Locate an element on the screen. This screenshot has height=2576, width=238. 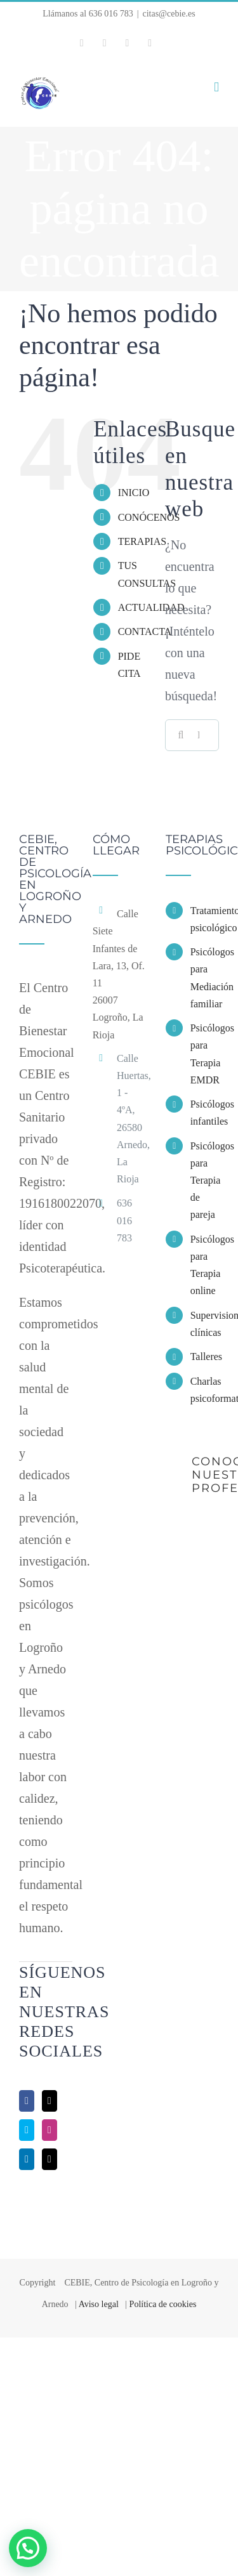
[Instagram] is located at coordinates (49, 2130).